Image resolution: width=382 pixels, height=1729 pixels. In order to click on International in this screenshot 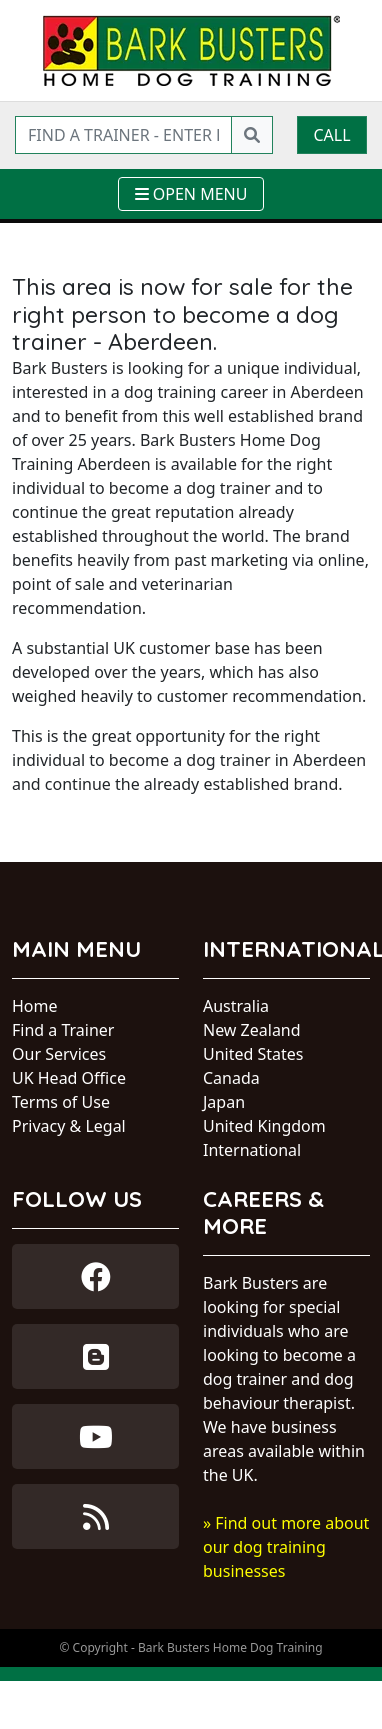, I will do `click(252, 1150)`.